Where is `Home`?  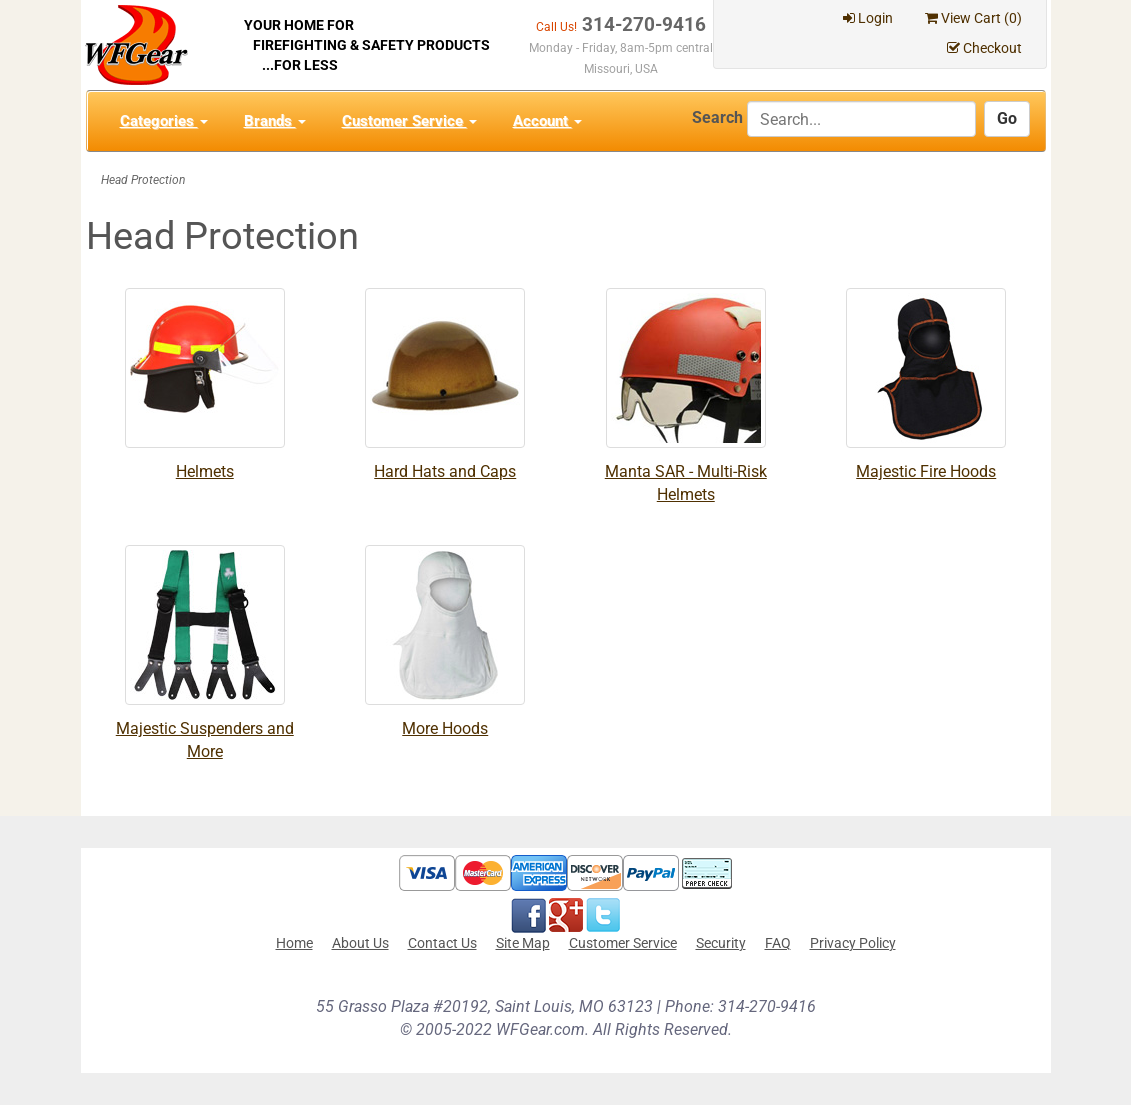
Home is located at coordinates (294, 943).